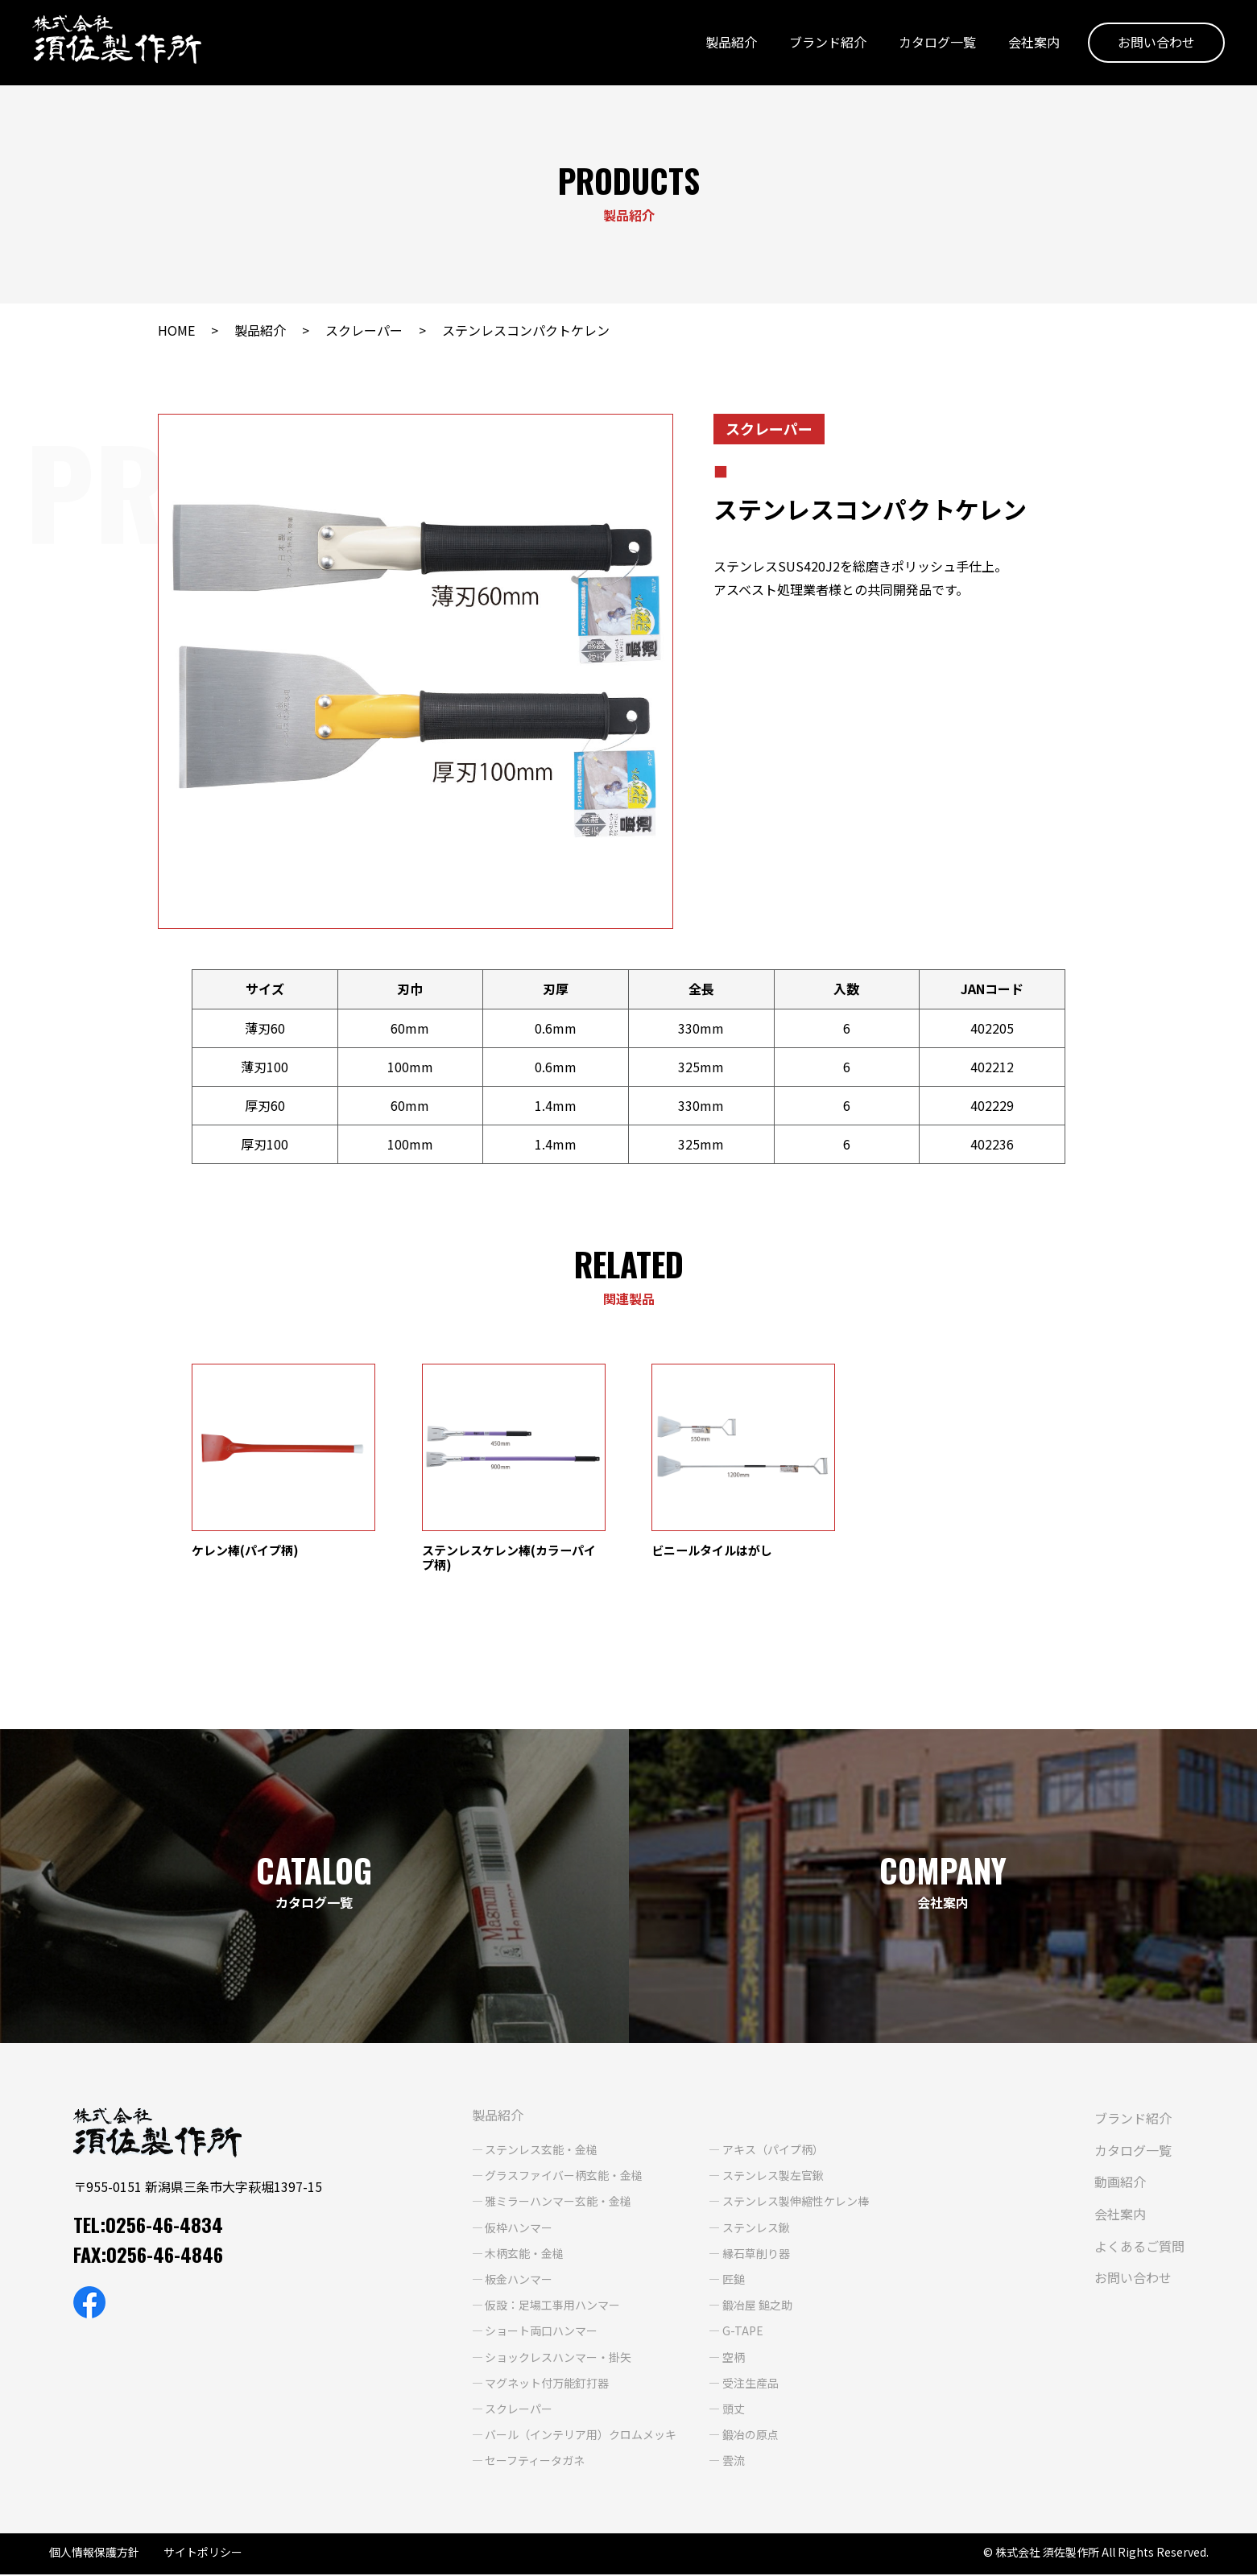 This screenshot has height=2576, width=1257. I want to click on ブランド紹介, so click(827, 42).